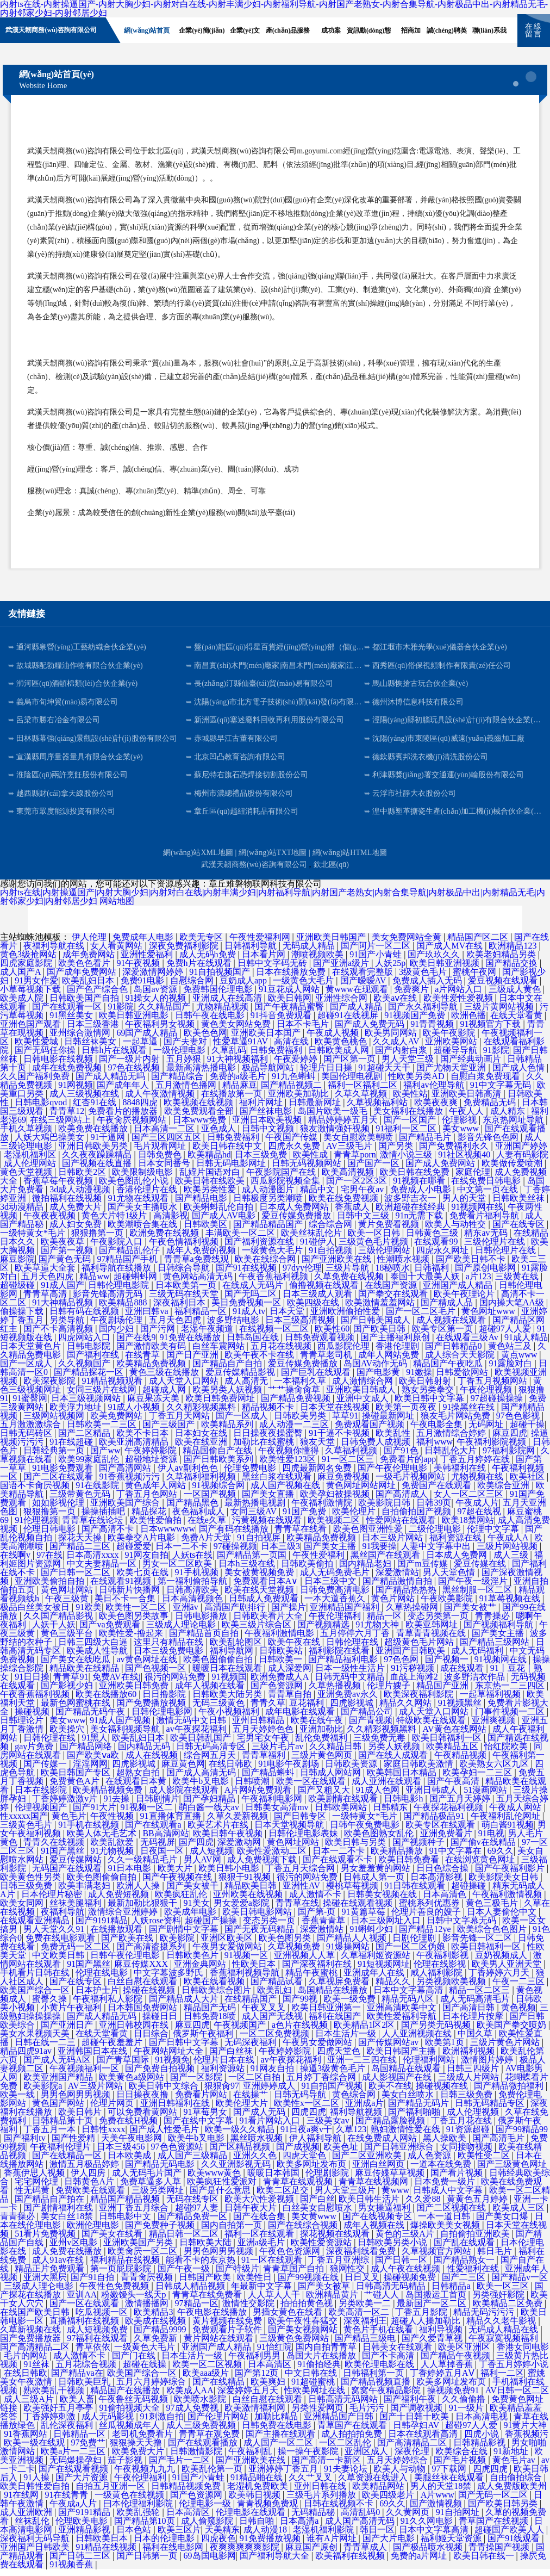 The image size is (550, 2576). Describe the element at coordinates (63, 1309) in the screenshot. I see `91大神精品视频` at that location.